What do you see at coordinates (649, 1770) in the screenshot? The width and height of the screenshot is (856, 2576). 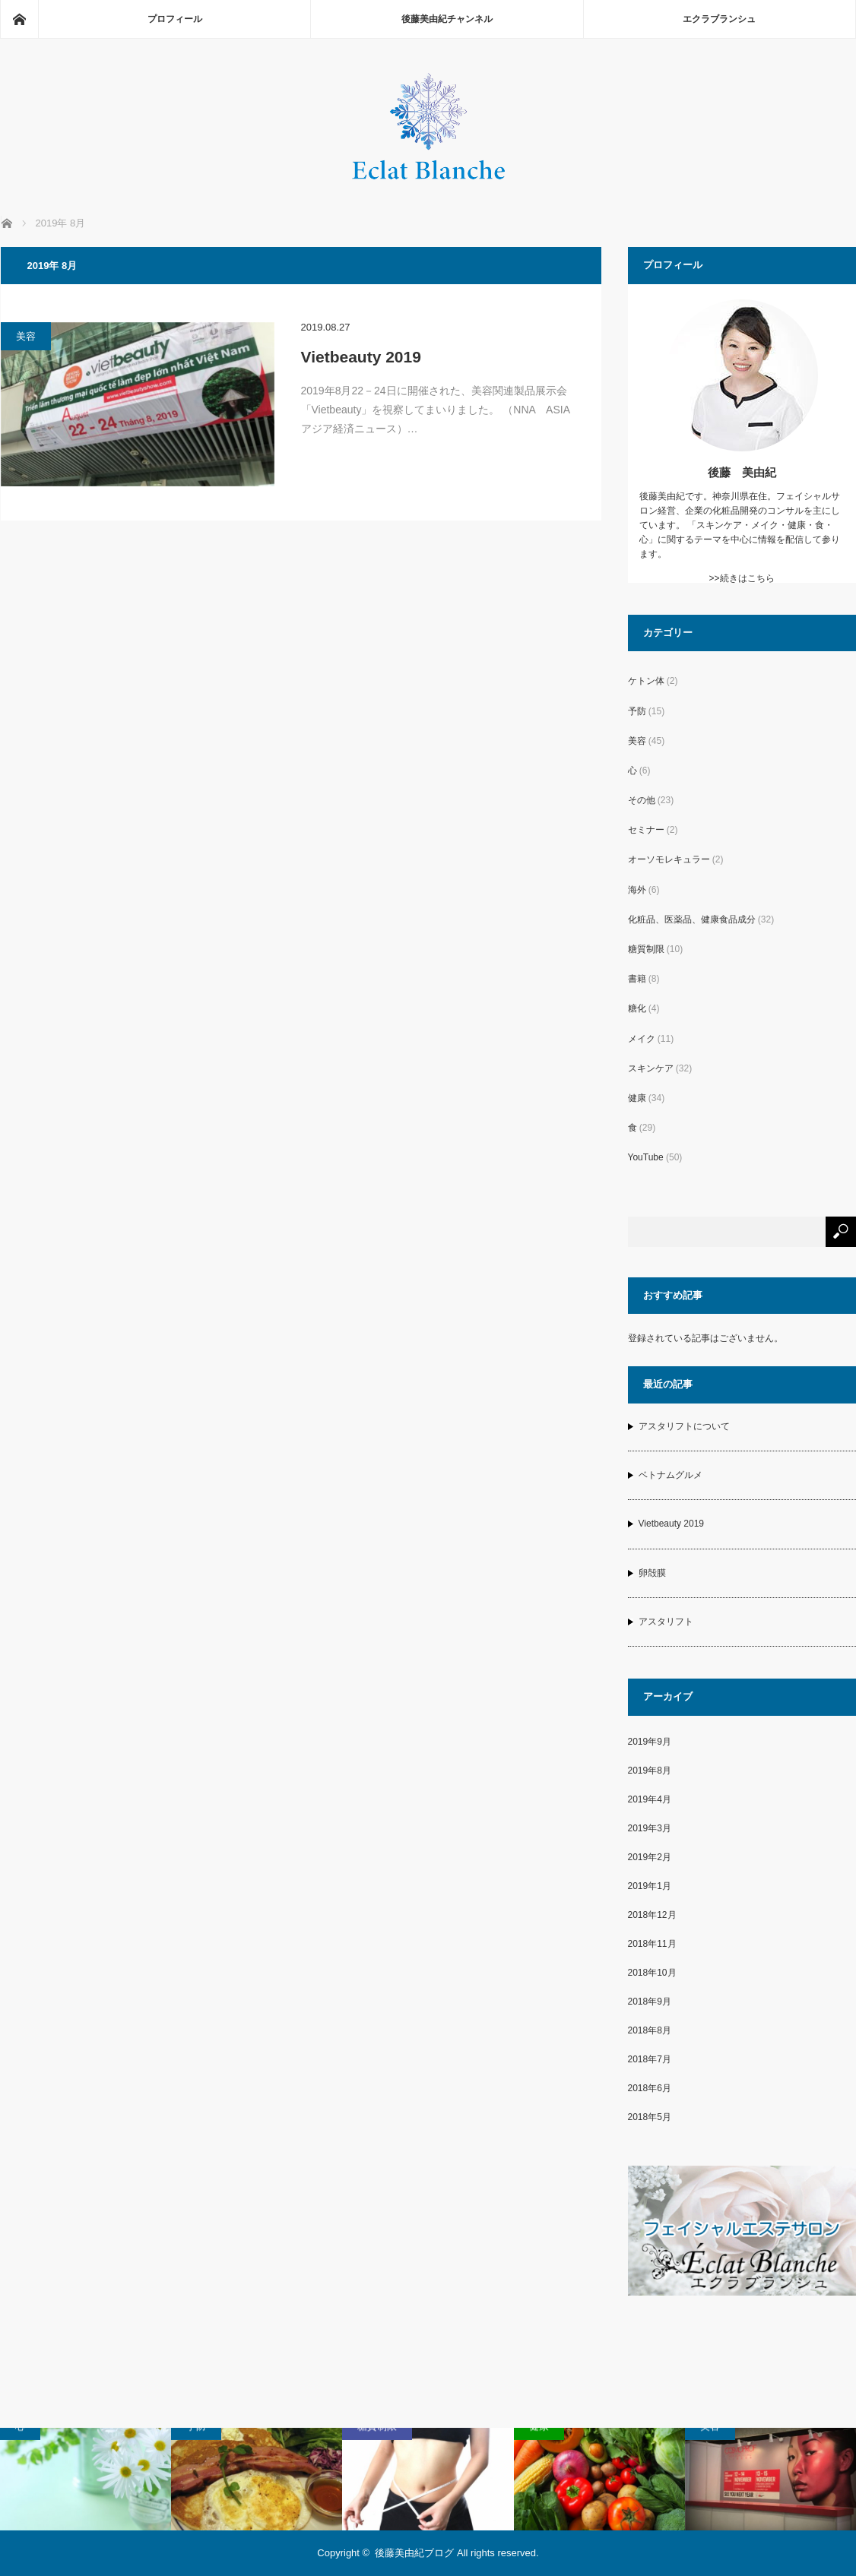 I see `2019年8月` at bounding box center [649, 1770].